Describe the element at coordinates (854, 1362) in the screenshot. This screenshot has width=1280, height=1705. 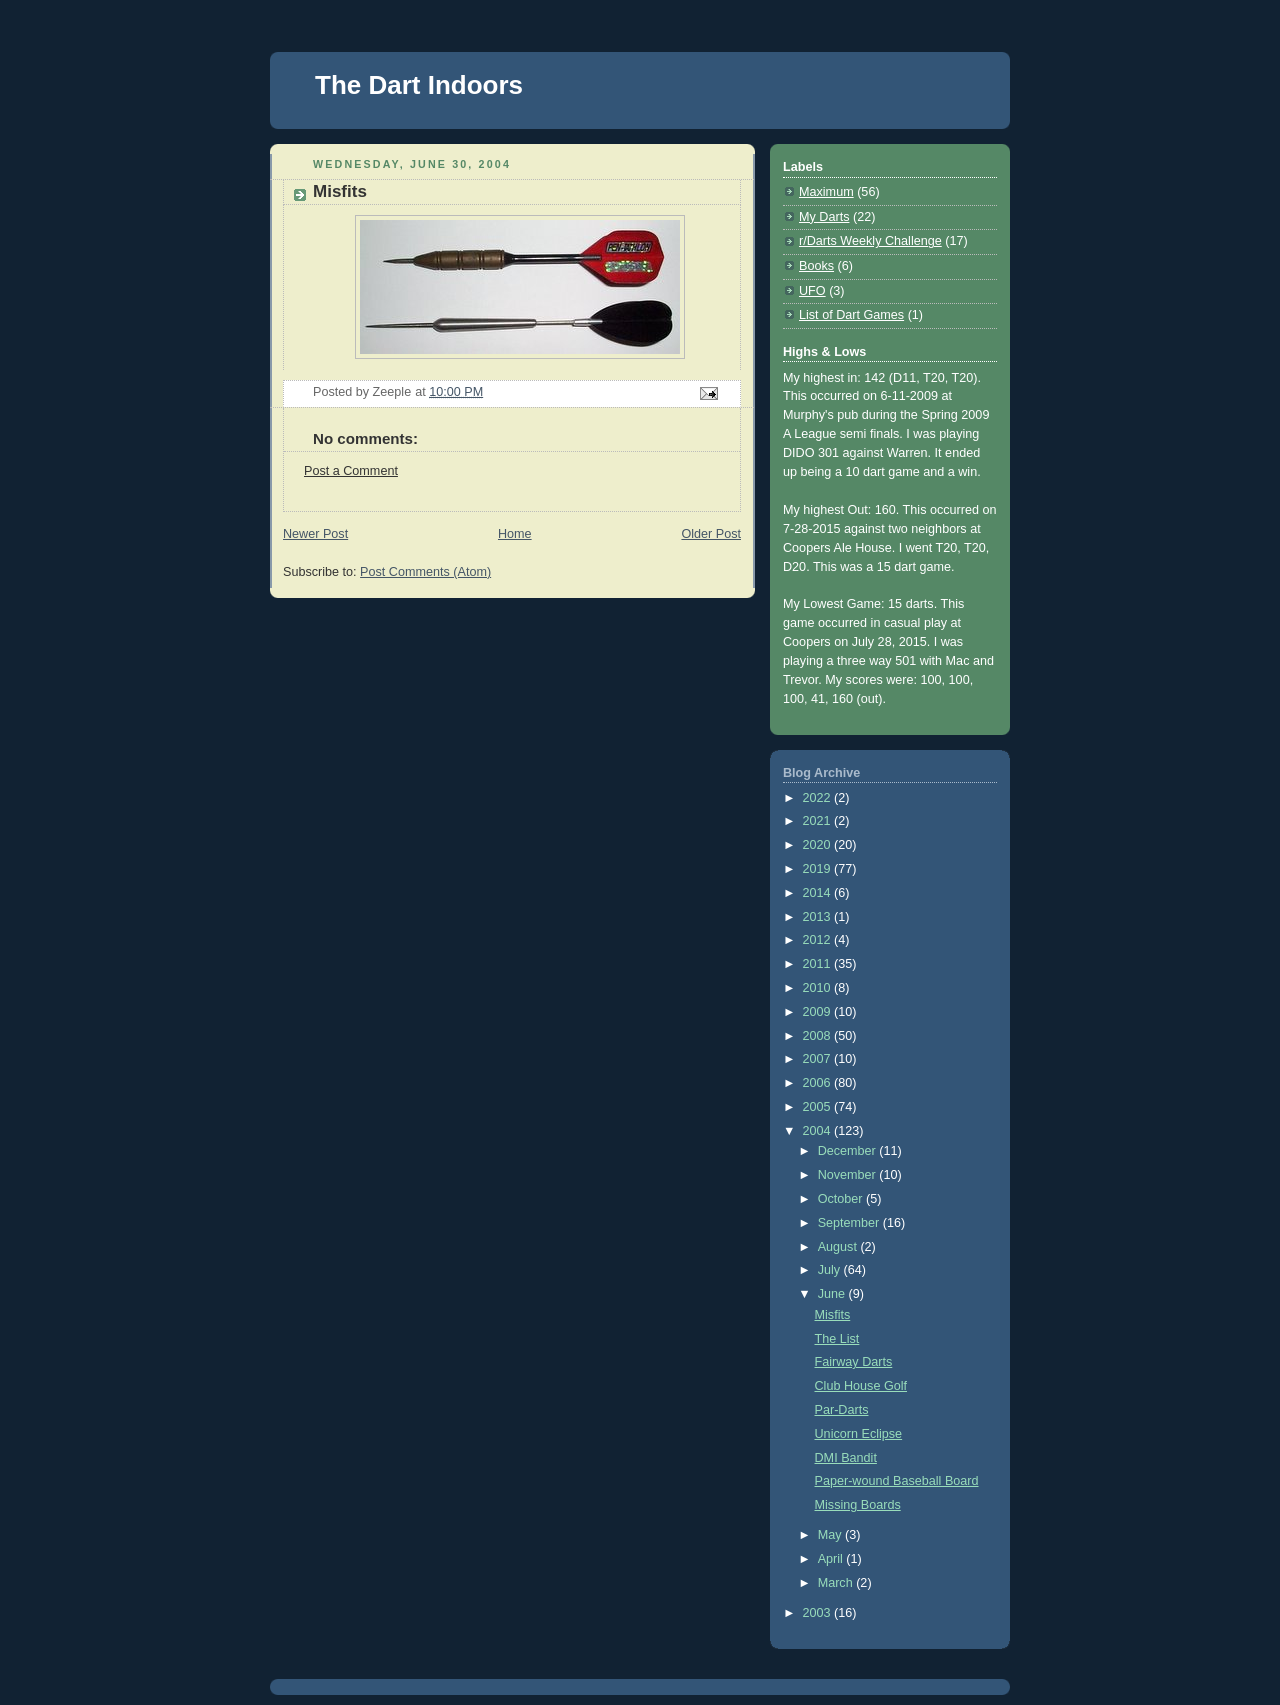
I see `Fairway Darts` at that location.